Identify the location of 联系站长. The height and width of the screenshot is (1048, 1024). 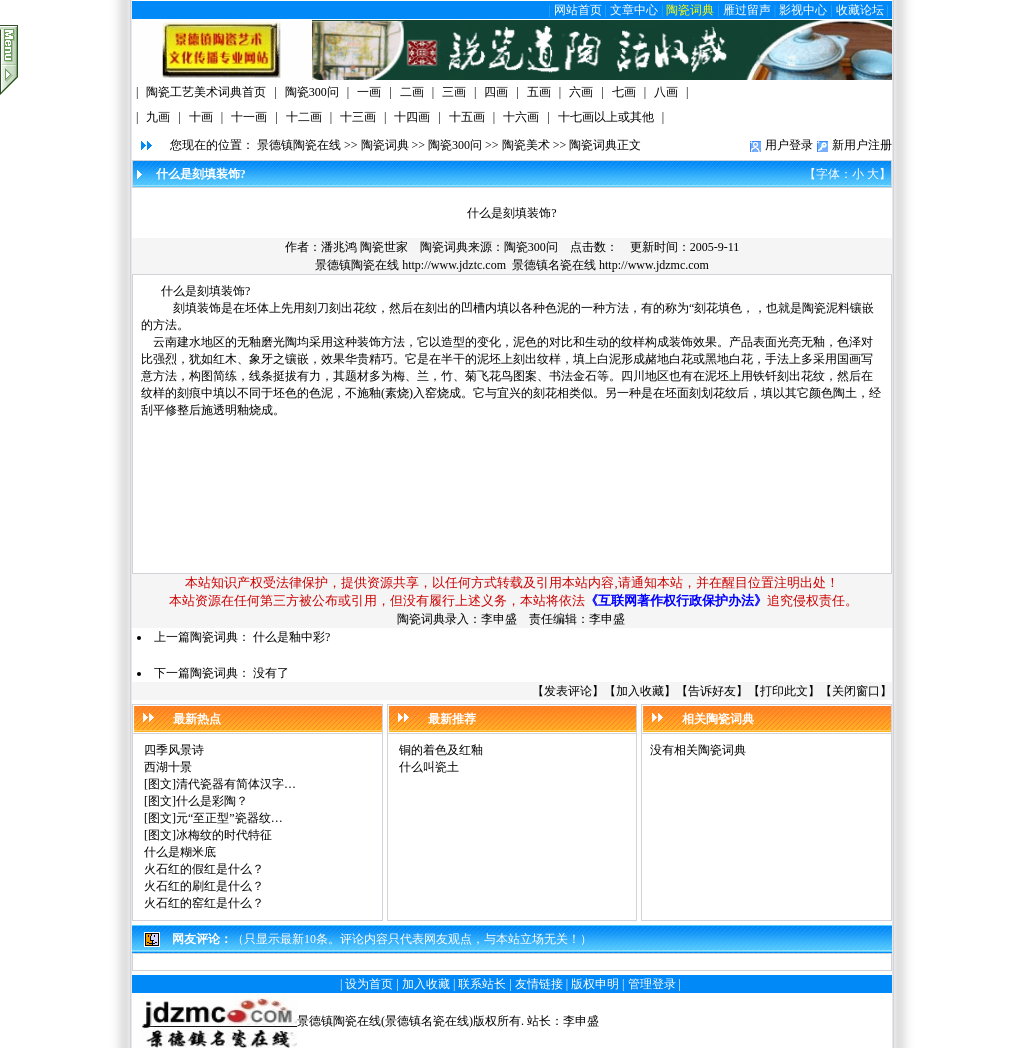
(482, 984).